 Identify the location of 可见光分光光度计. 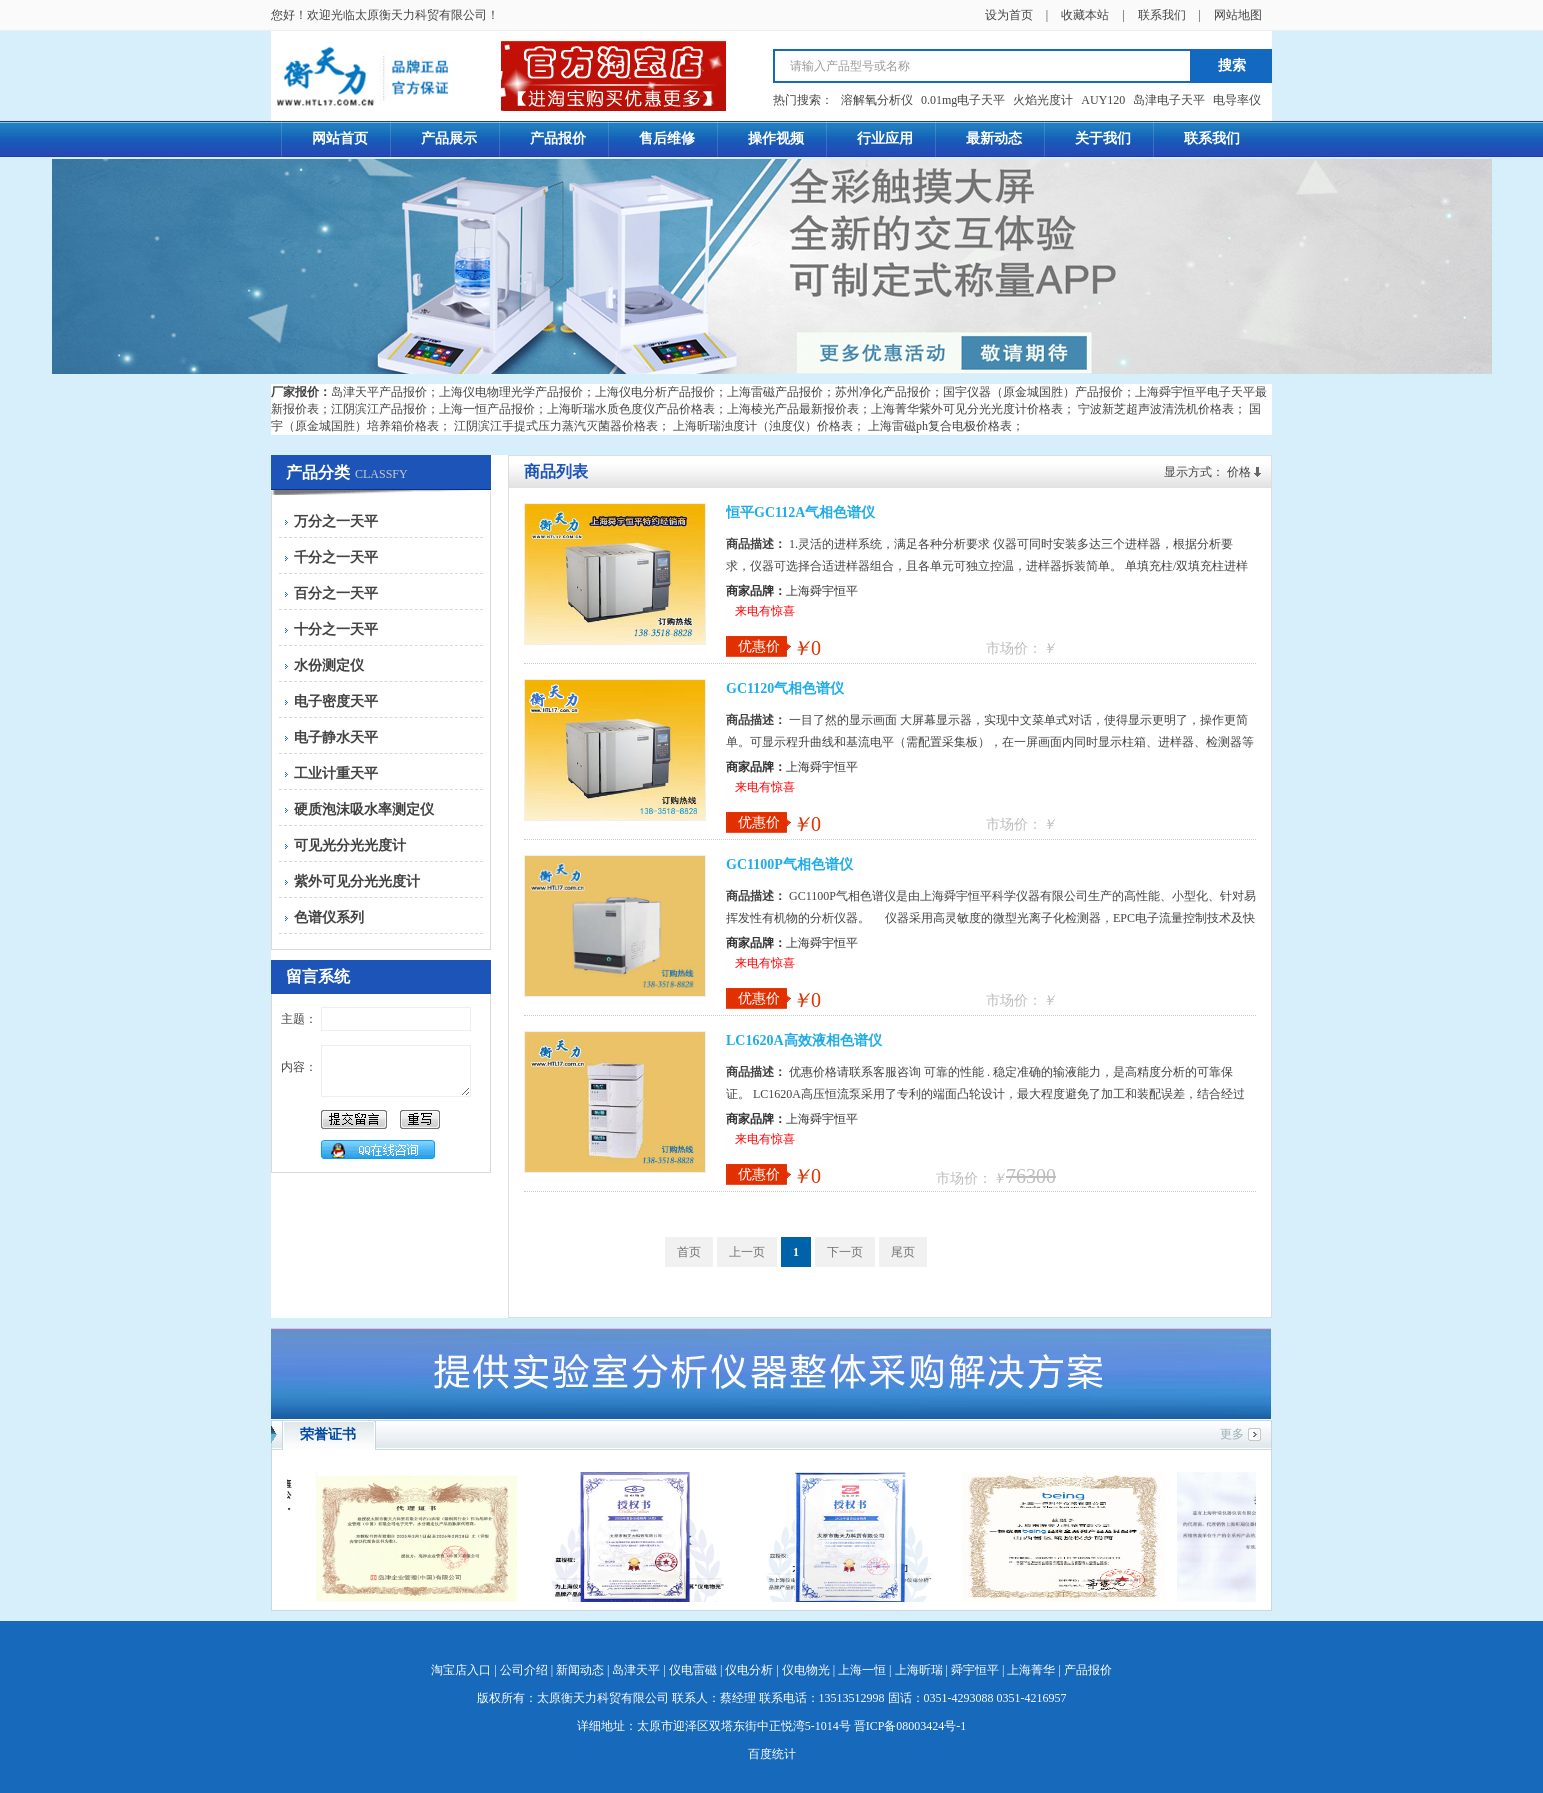
(350, 845).